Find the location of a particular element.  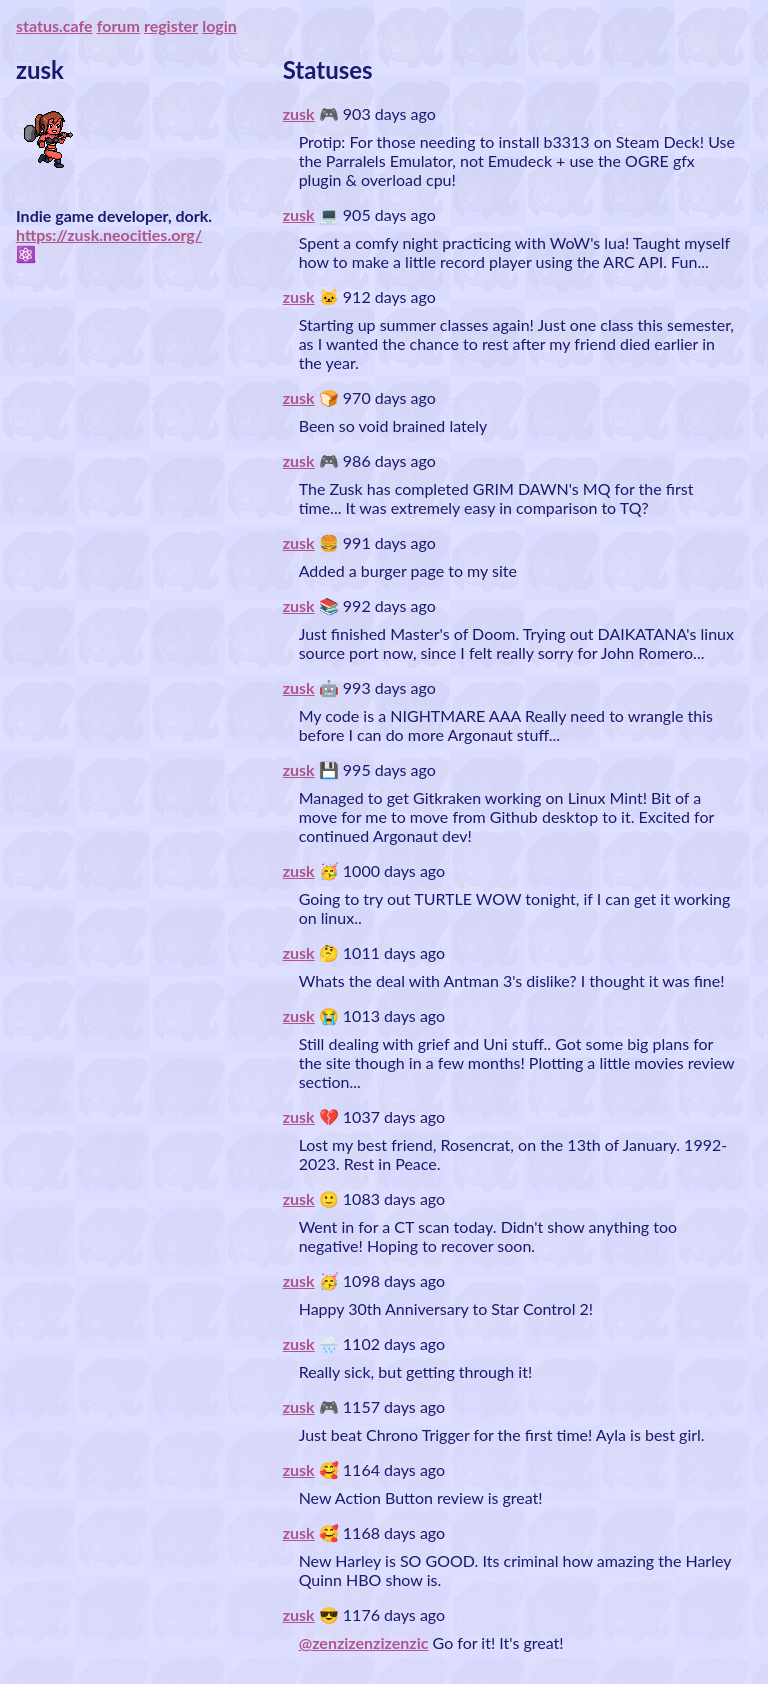

@zenzizenzizenzic is located at coordinates (364, 1642).